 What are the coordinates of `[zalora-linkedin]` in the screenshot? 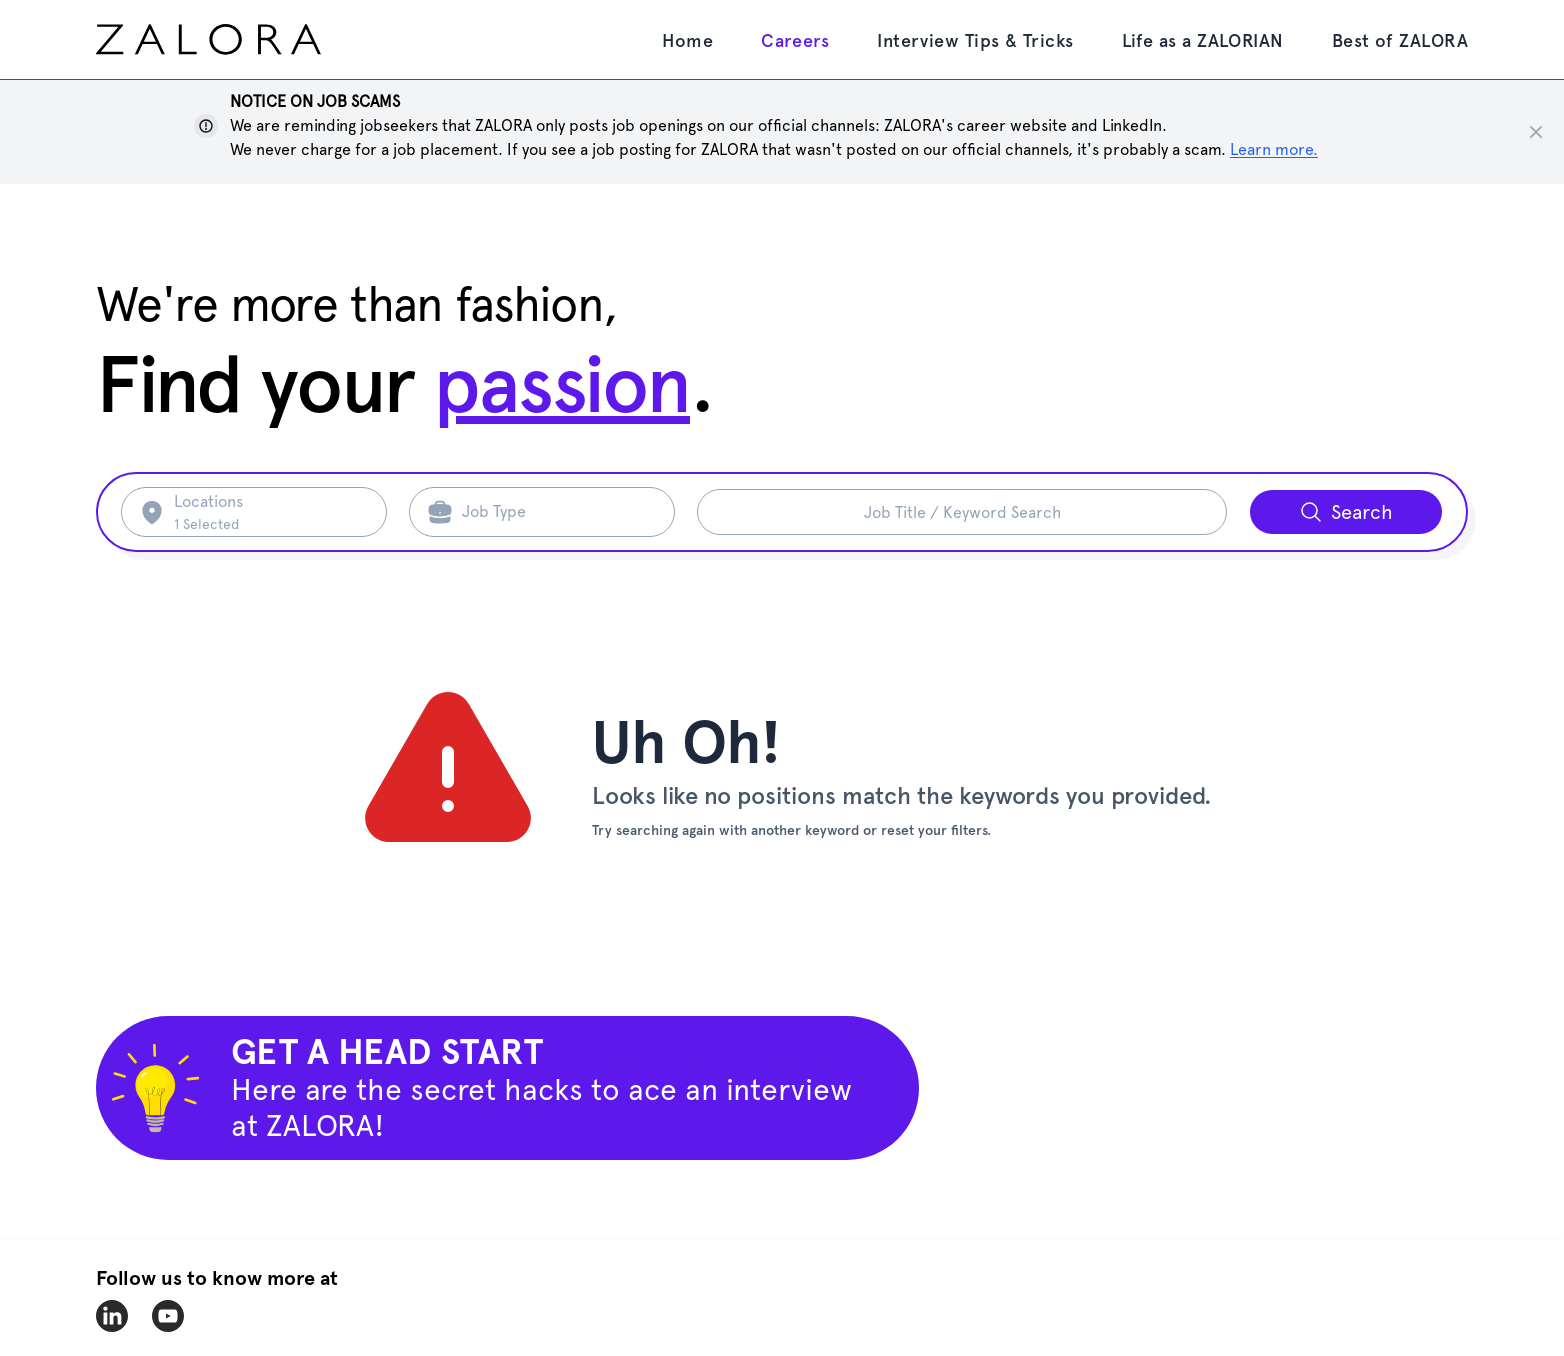 It's located at (112, 1316).